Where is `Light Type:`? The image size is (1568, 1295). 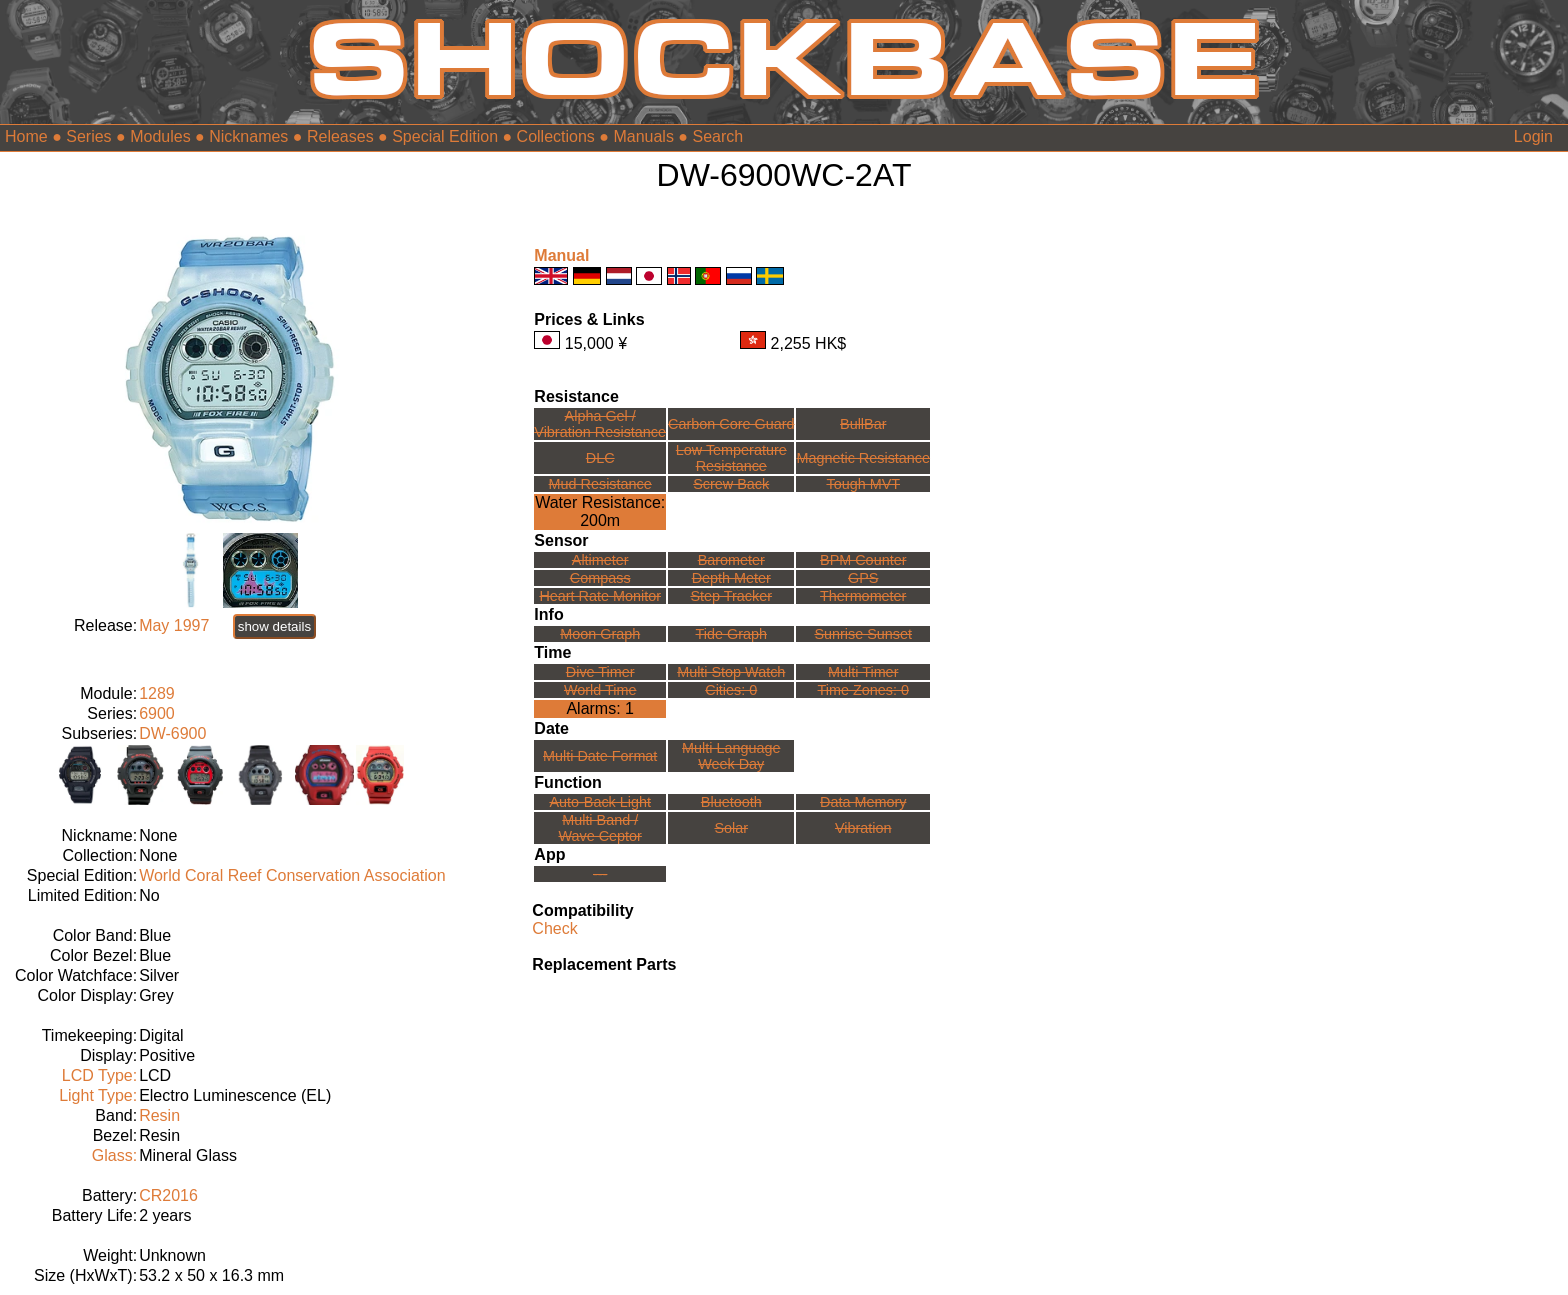
Light Type: is located at coordinates (98, 1095).